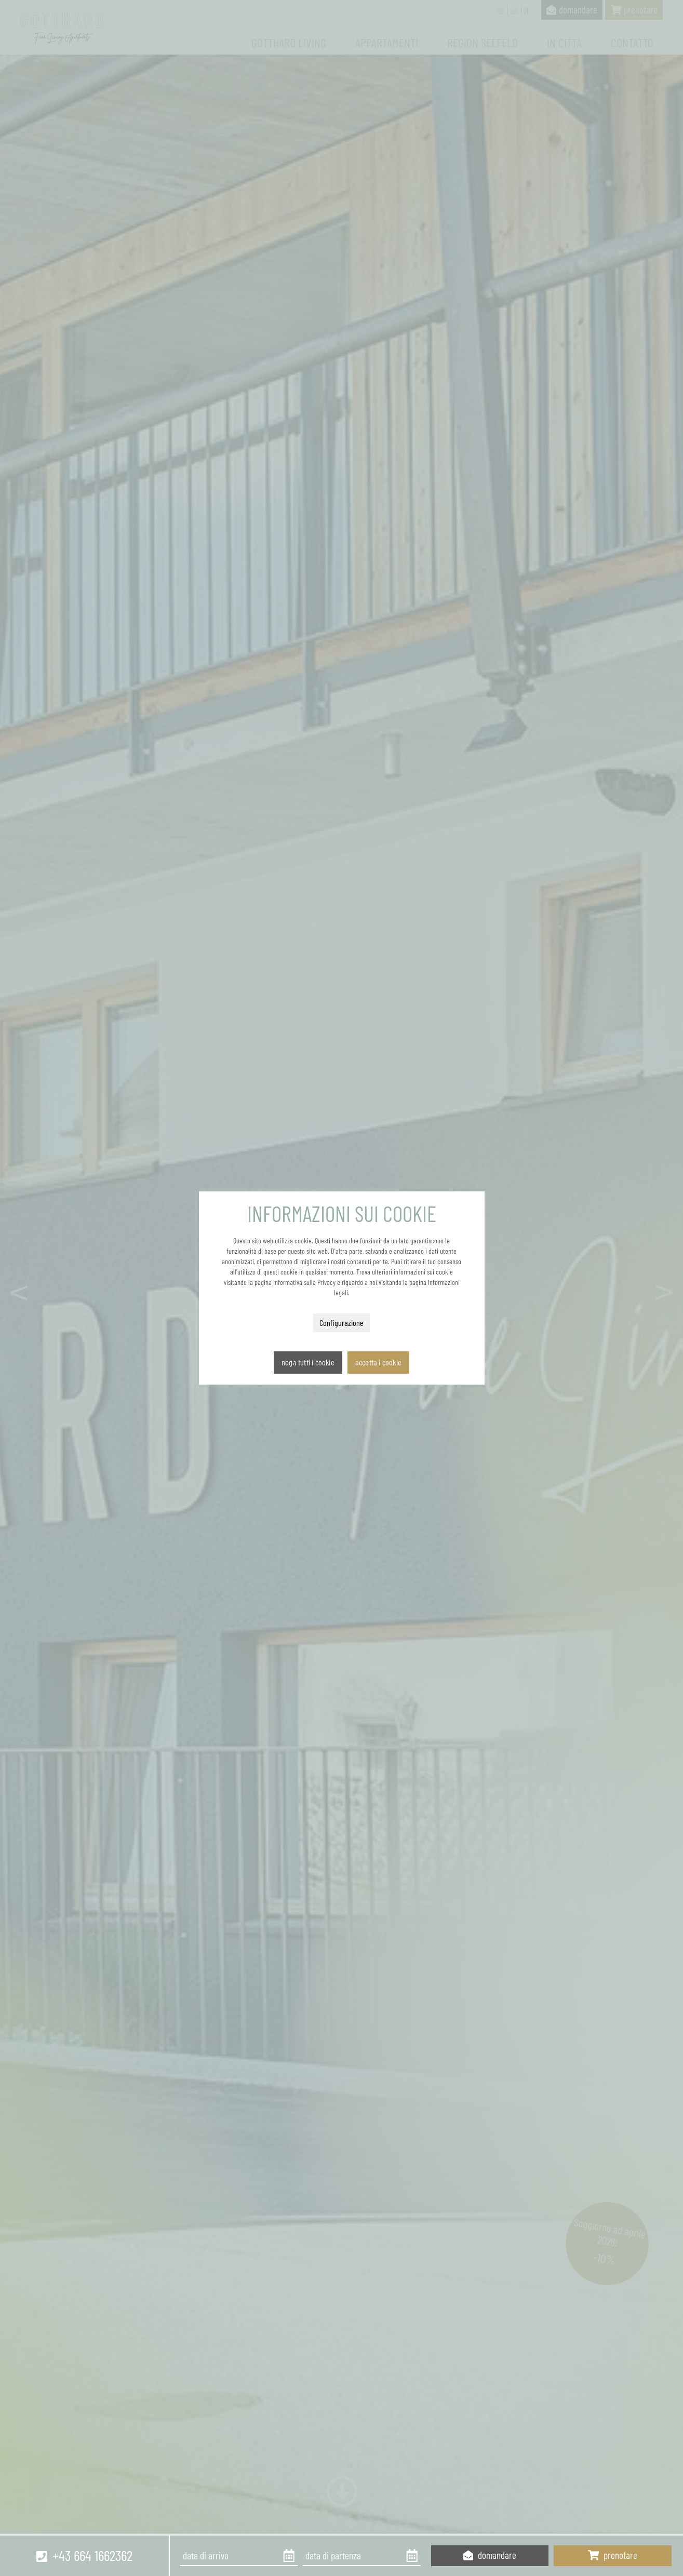 This screenshot has height=2576, width=683. What do you see at coordinates (304, 1282) in the screenshot?
I see `Informativa sulla Privacy` at bounding box center [304, 1282].